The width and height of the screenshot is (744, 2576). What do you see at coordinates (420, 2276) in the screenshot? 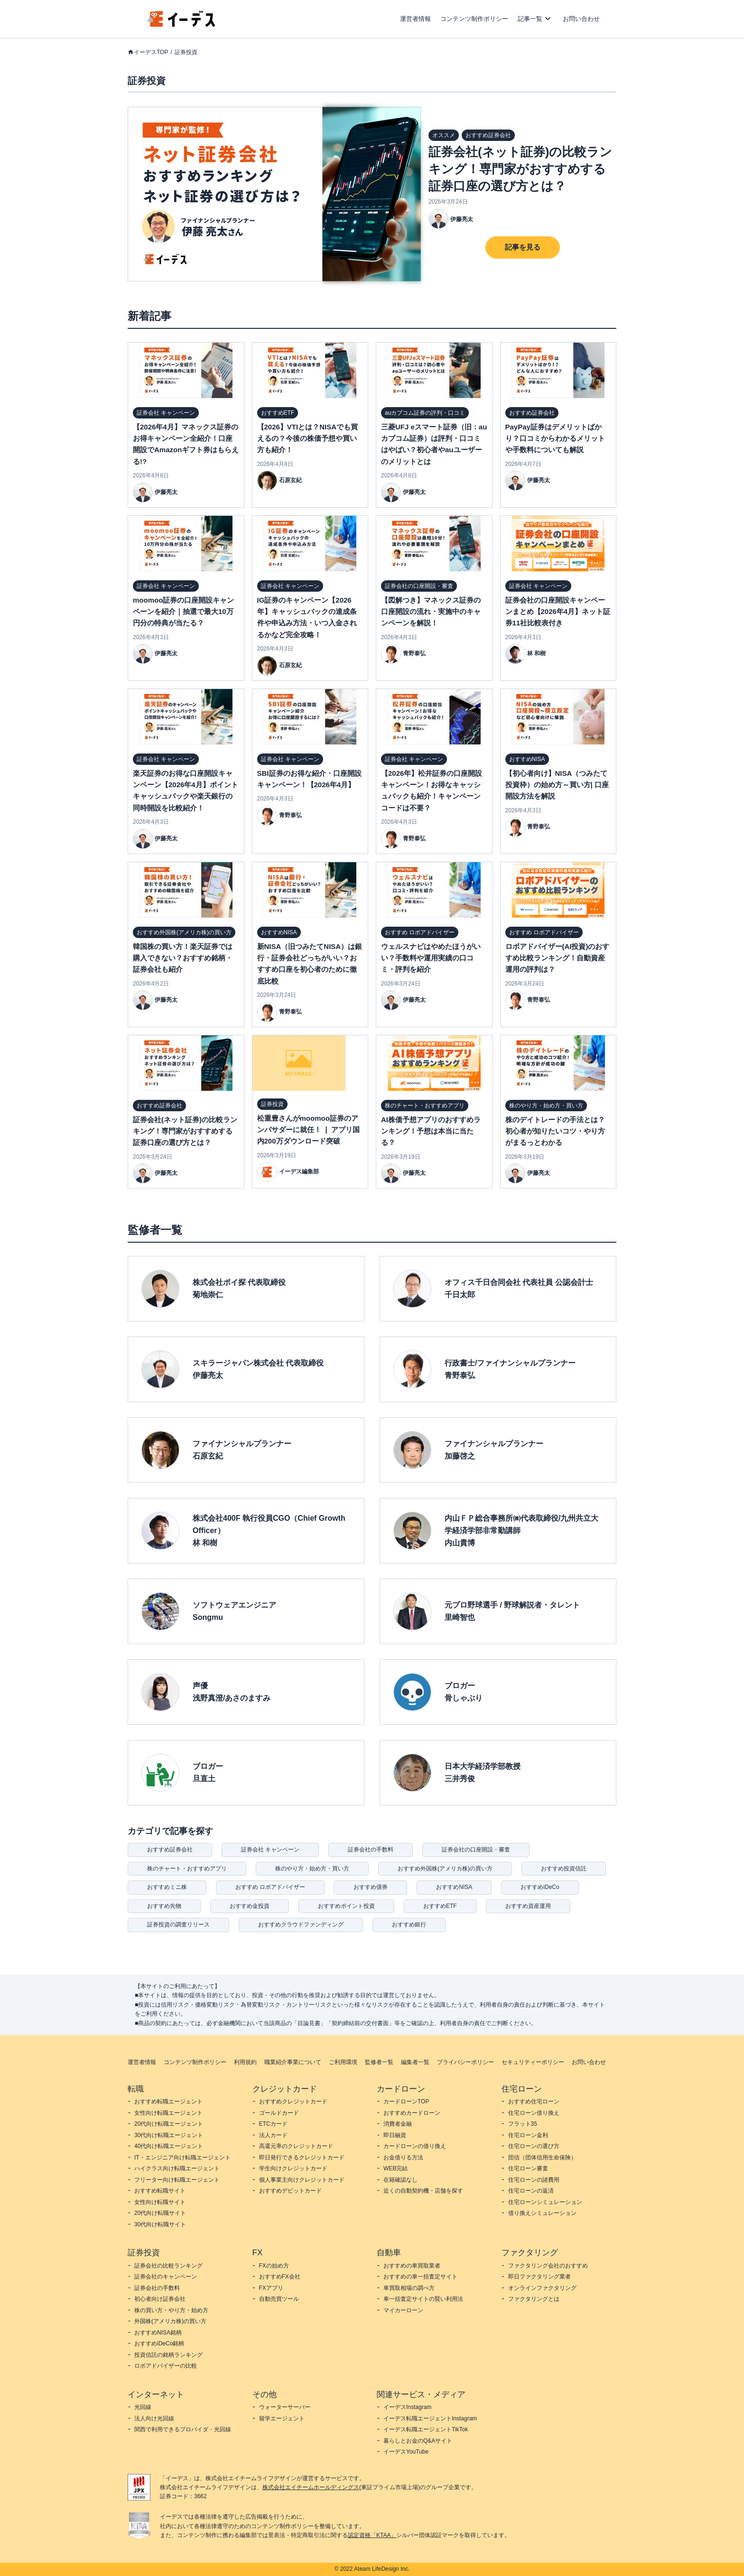
I see `おすすめの車一括査定サイト` at bounding box center [420, 2276].